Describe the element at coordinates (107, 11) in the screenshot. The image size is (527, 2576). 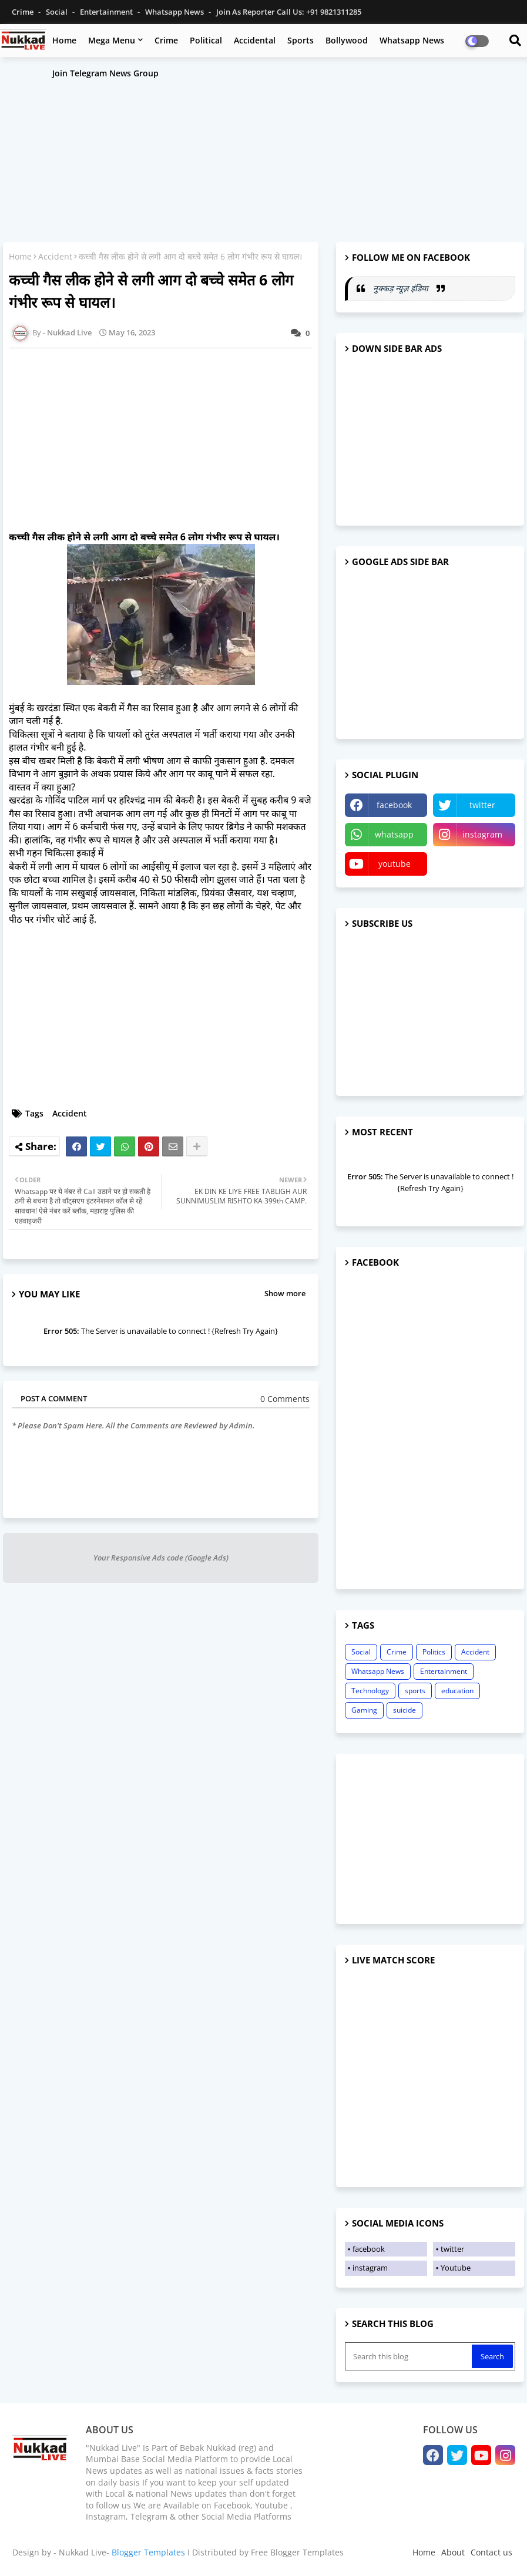
I see `Entertainment` at that location.